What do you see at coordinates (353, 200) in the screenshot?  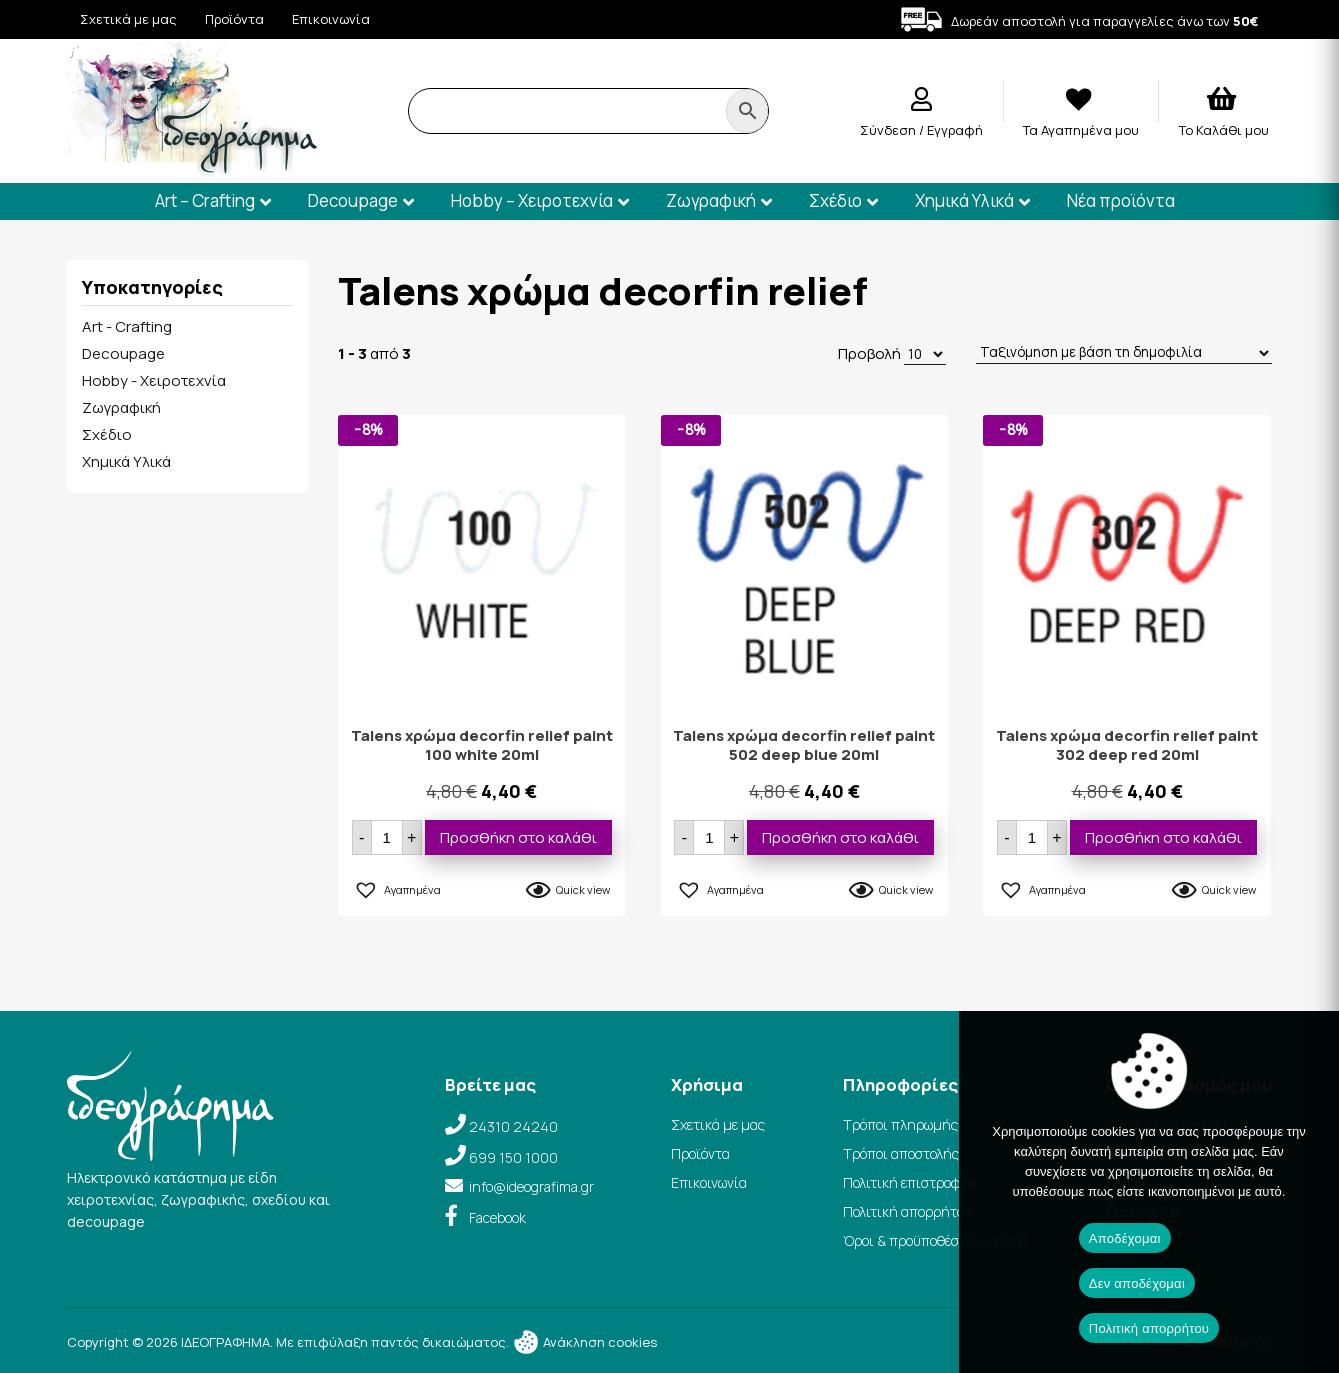 I see `Decoupage` at bounding box center [353, 200].